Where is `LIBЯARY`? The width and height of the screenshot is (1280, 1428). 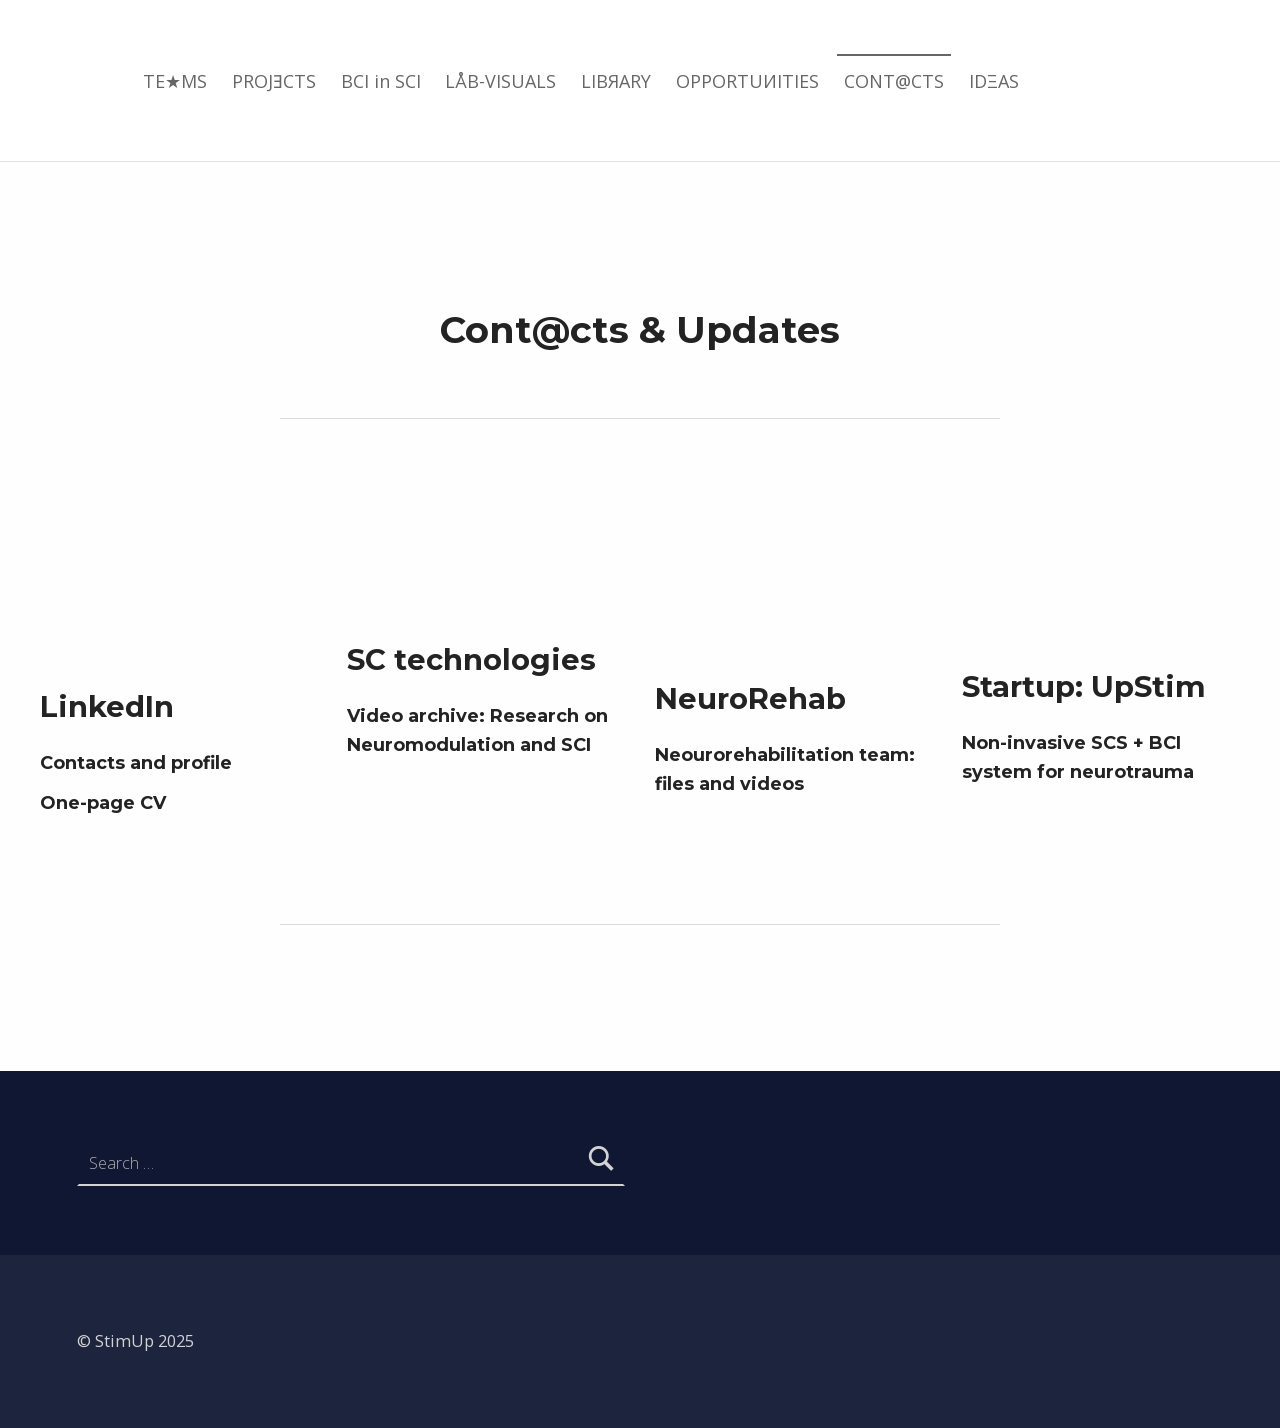
LIBЯARY is located at coordinates (616, 81).